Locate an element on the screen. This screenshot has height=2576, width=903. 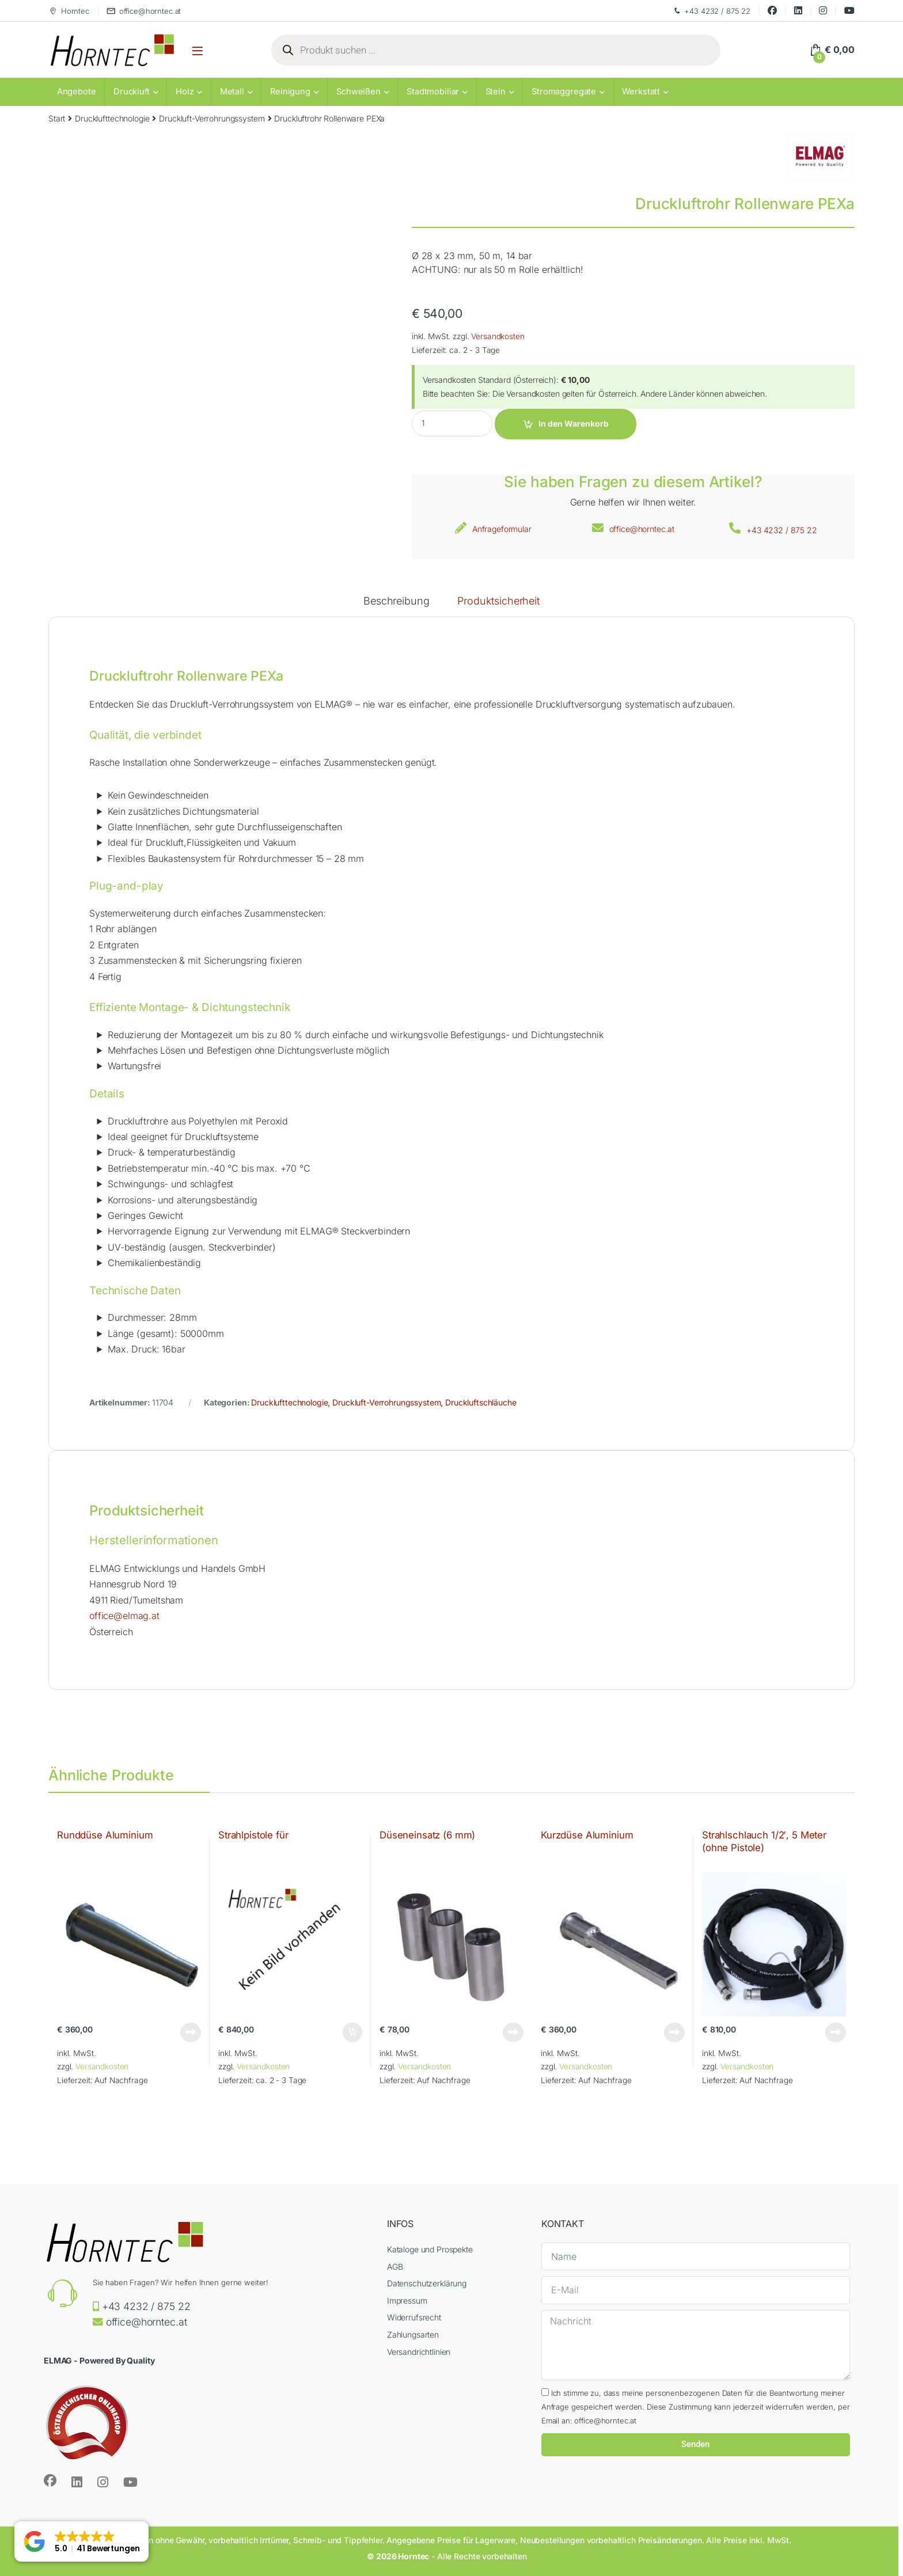
Stein is located at coordinates (495, 91).